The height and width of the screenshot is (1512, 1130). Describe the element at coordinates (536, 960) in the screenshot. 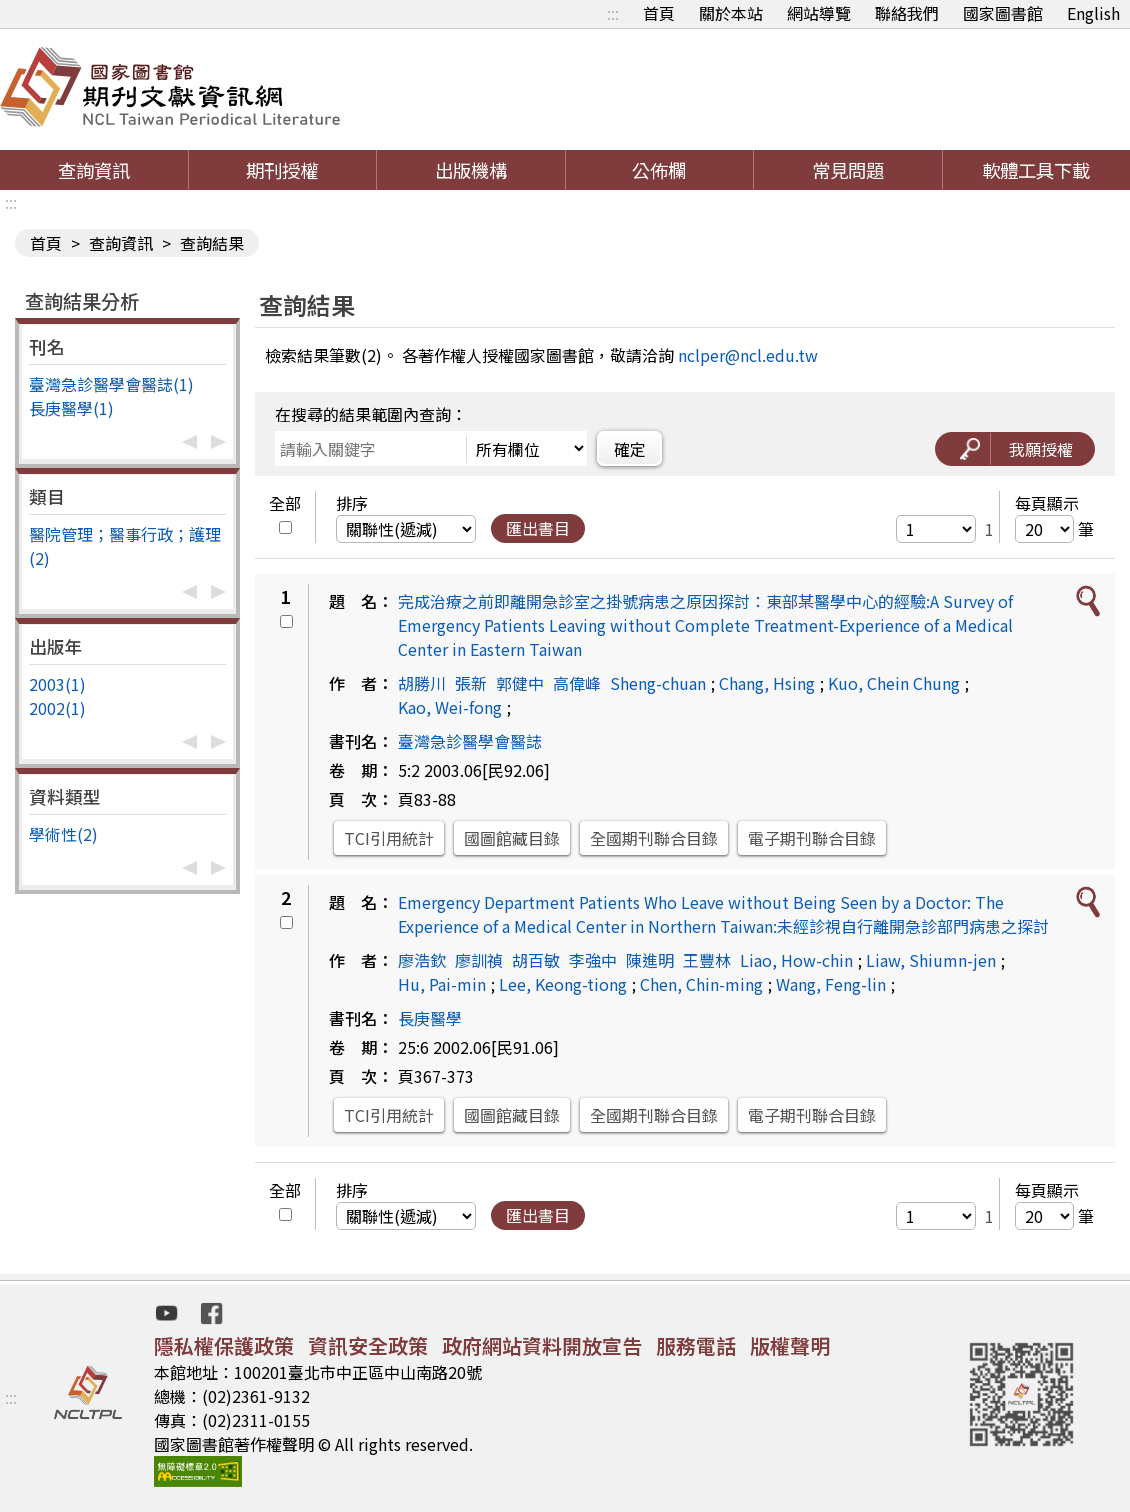

I see `胡百敏` at that location.